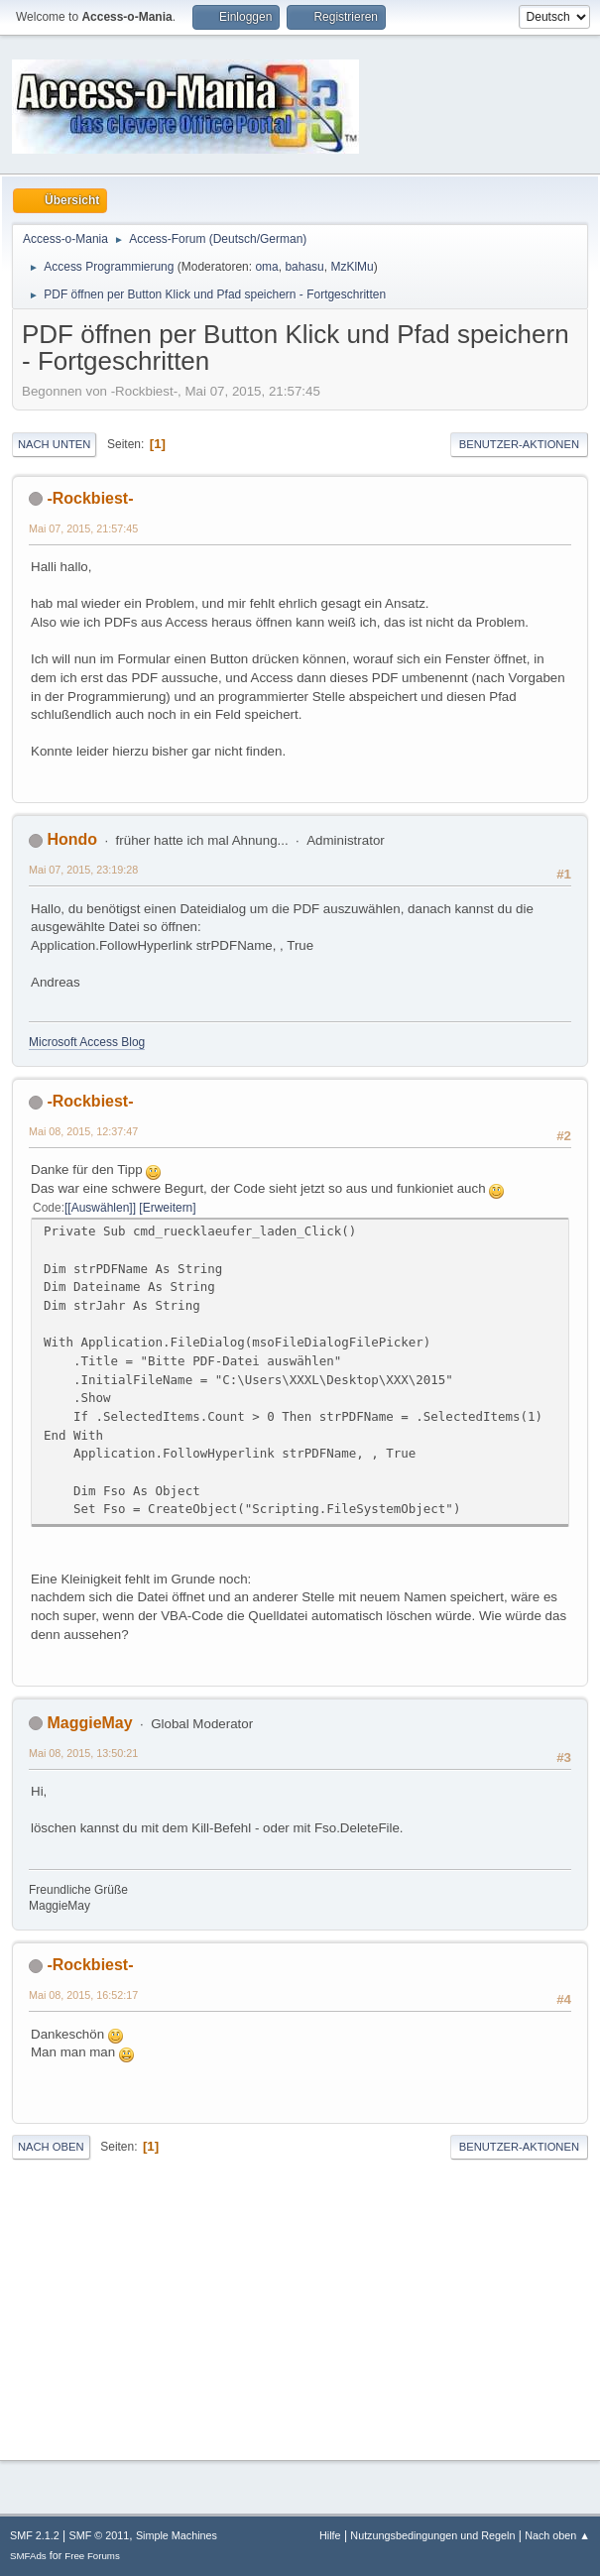 The width and height of the screenshot is (600, 2576). I want to click on bahasu, so click(304, 267).